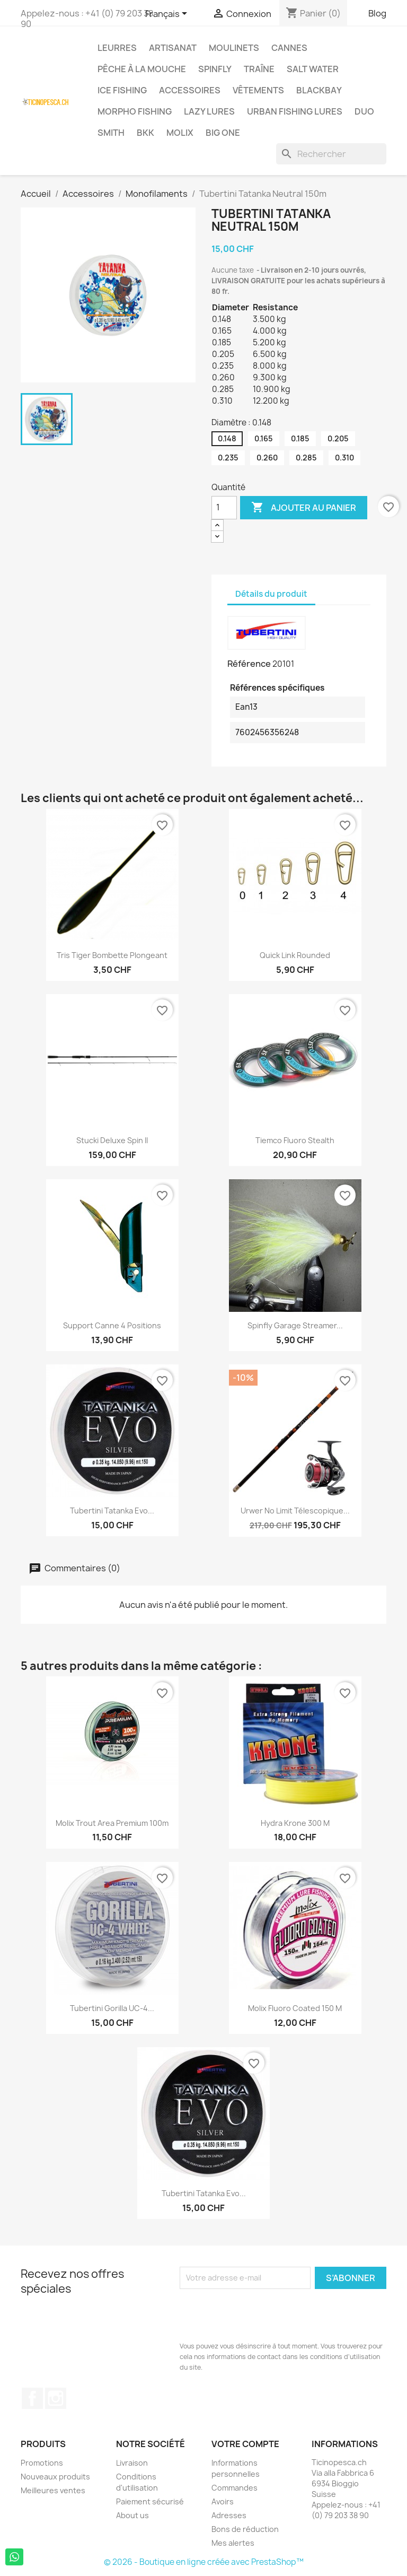 This screenshot has width=407, height=2576. I want to click on Spinfly, so click(215, 69).